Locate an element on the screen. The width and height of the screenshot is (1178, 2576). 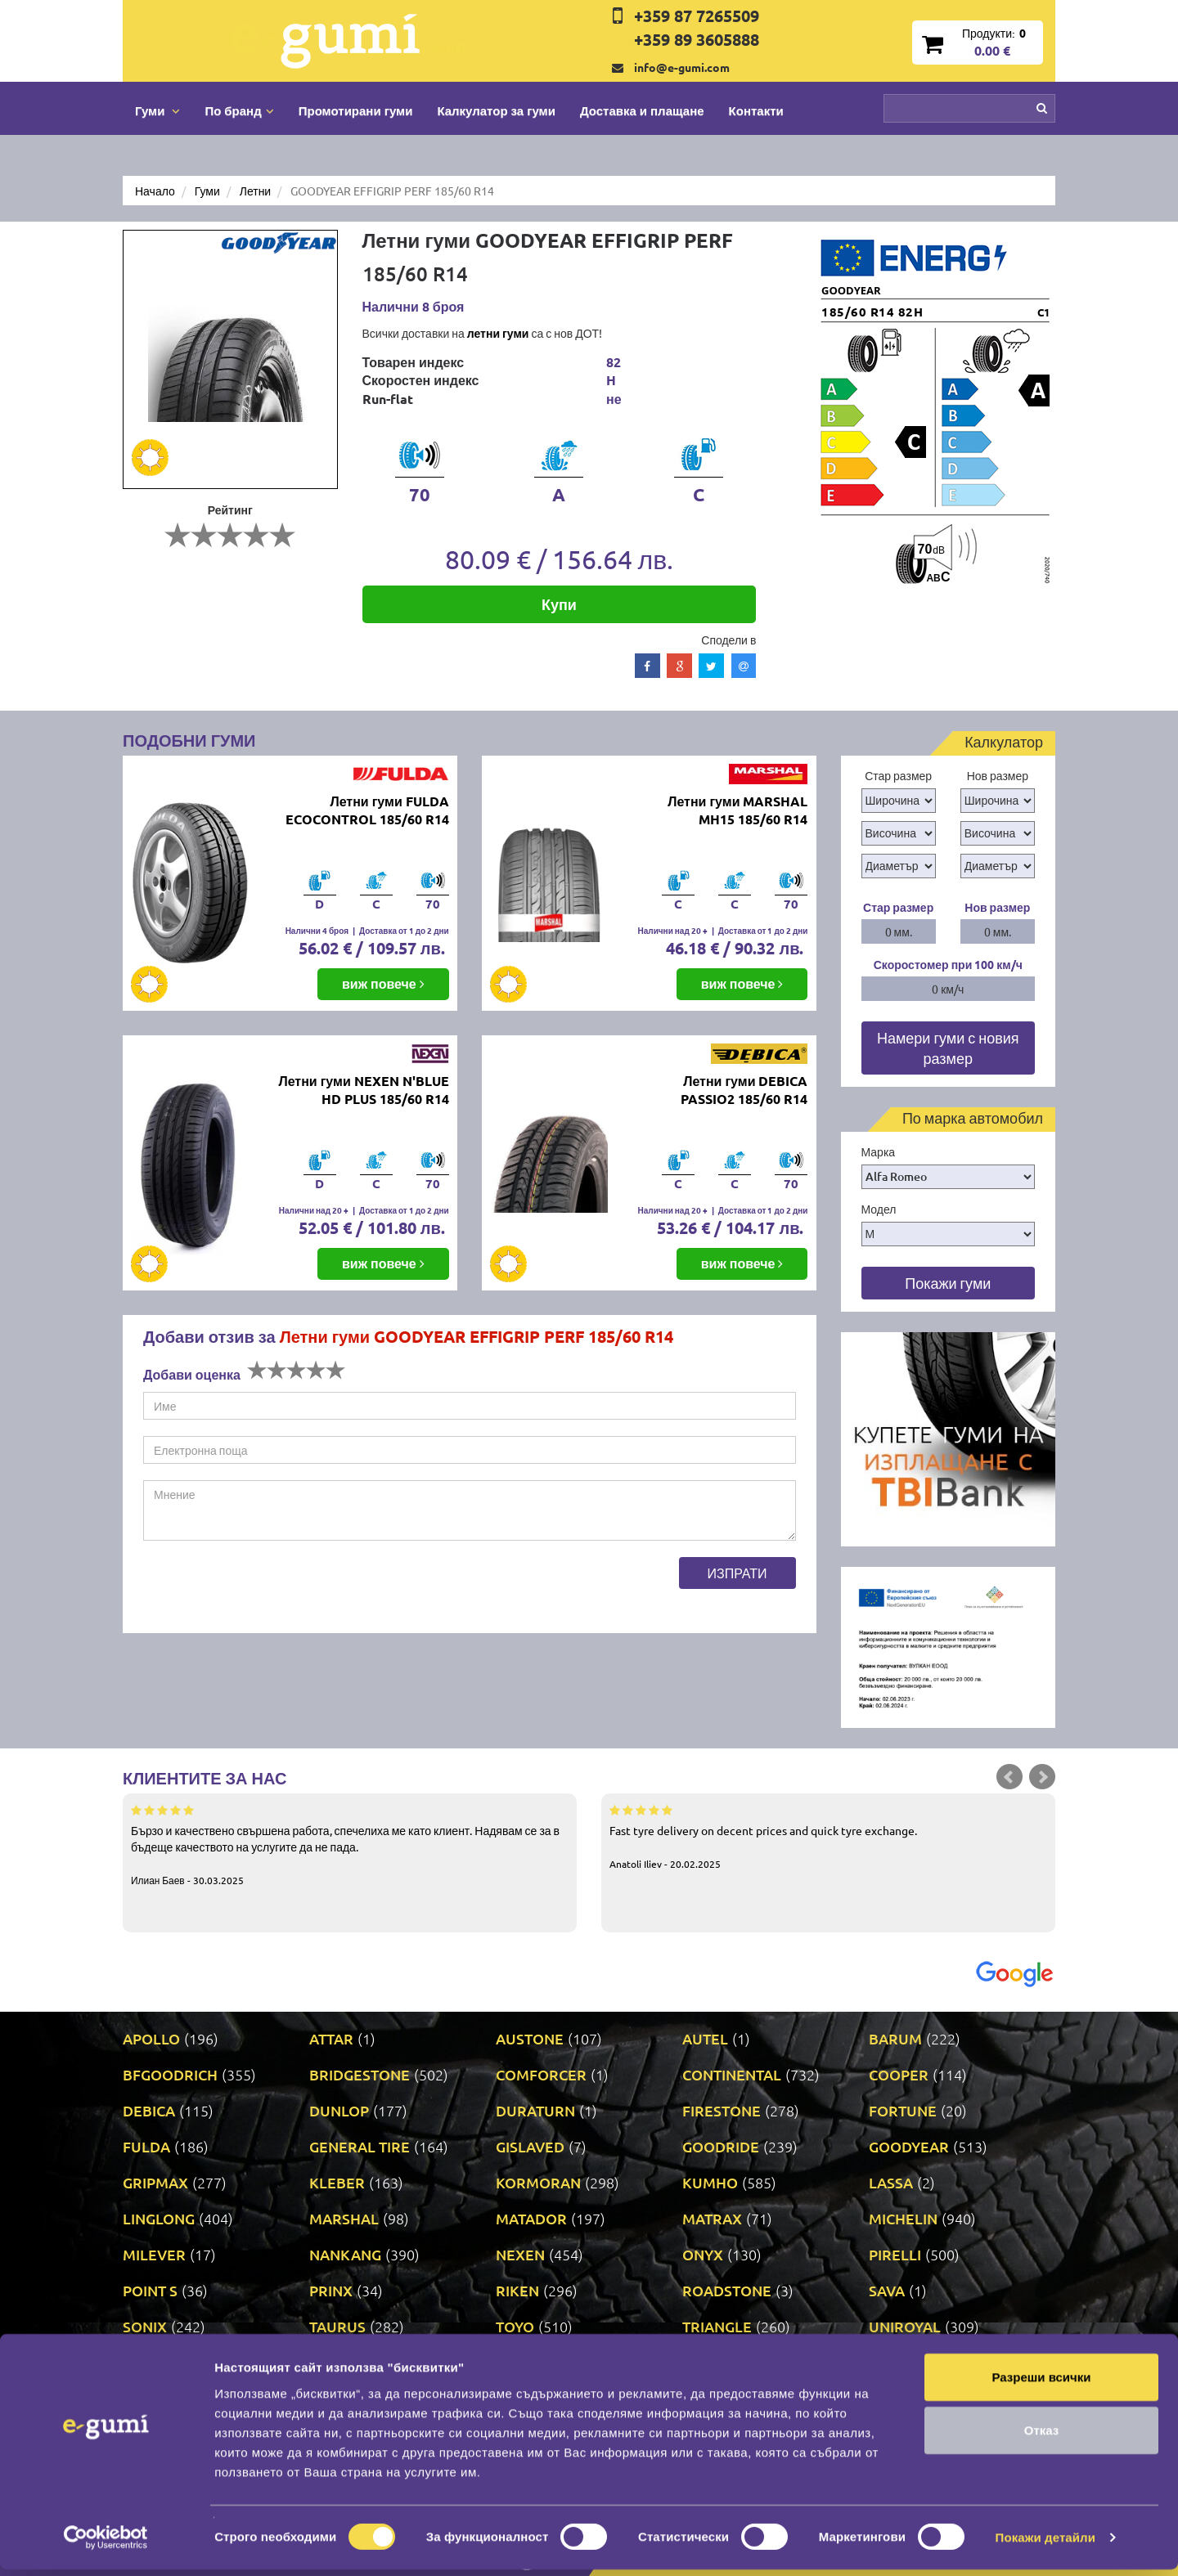
MATADOR is located at coordinates (531, 2218).